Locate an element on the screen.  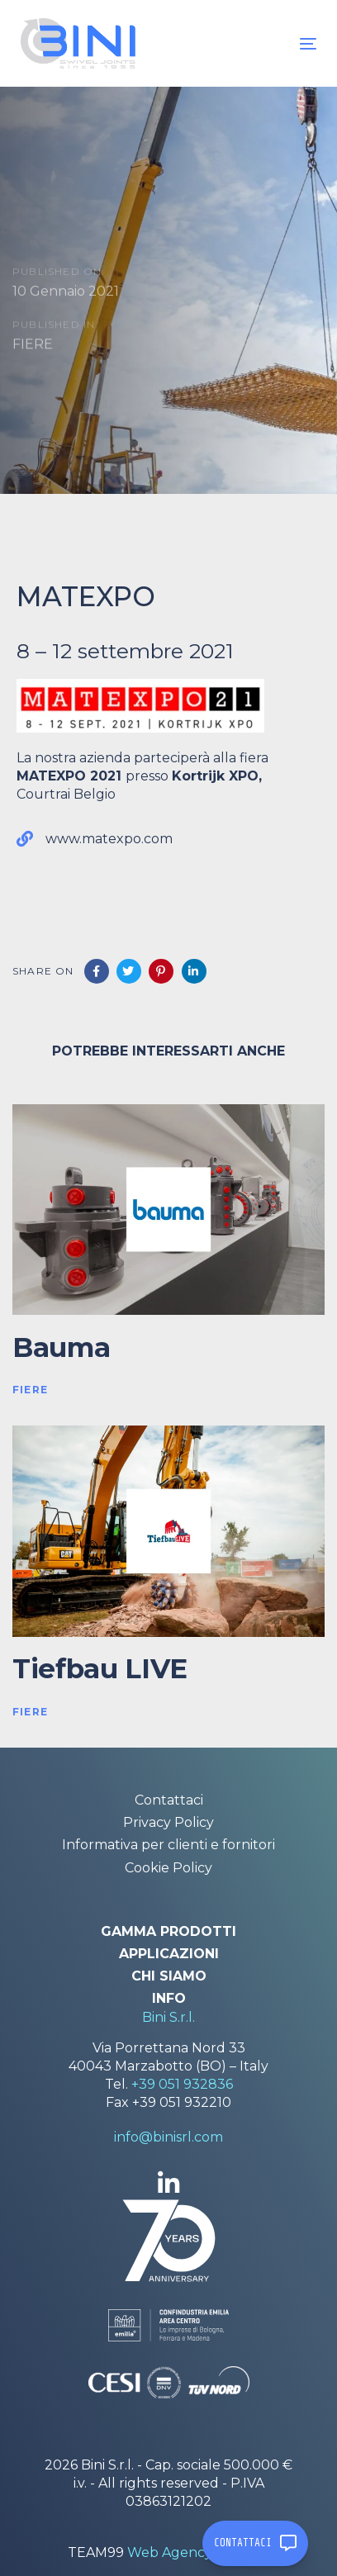
Privacy Policy is located at coordinates (168, 1822).